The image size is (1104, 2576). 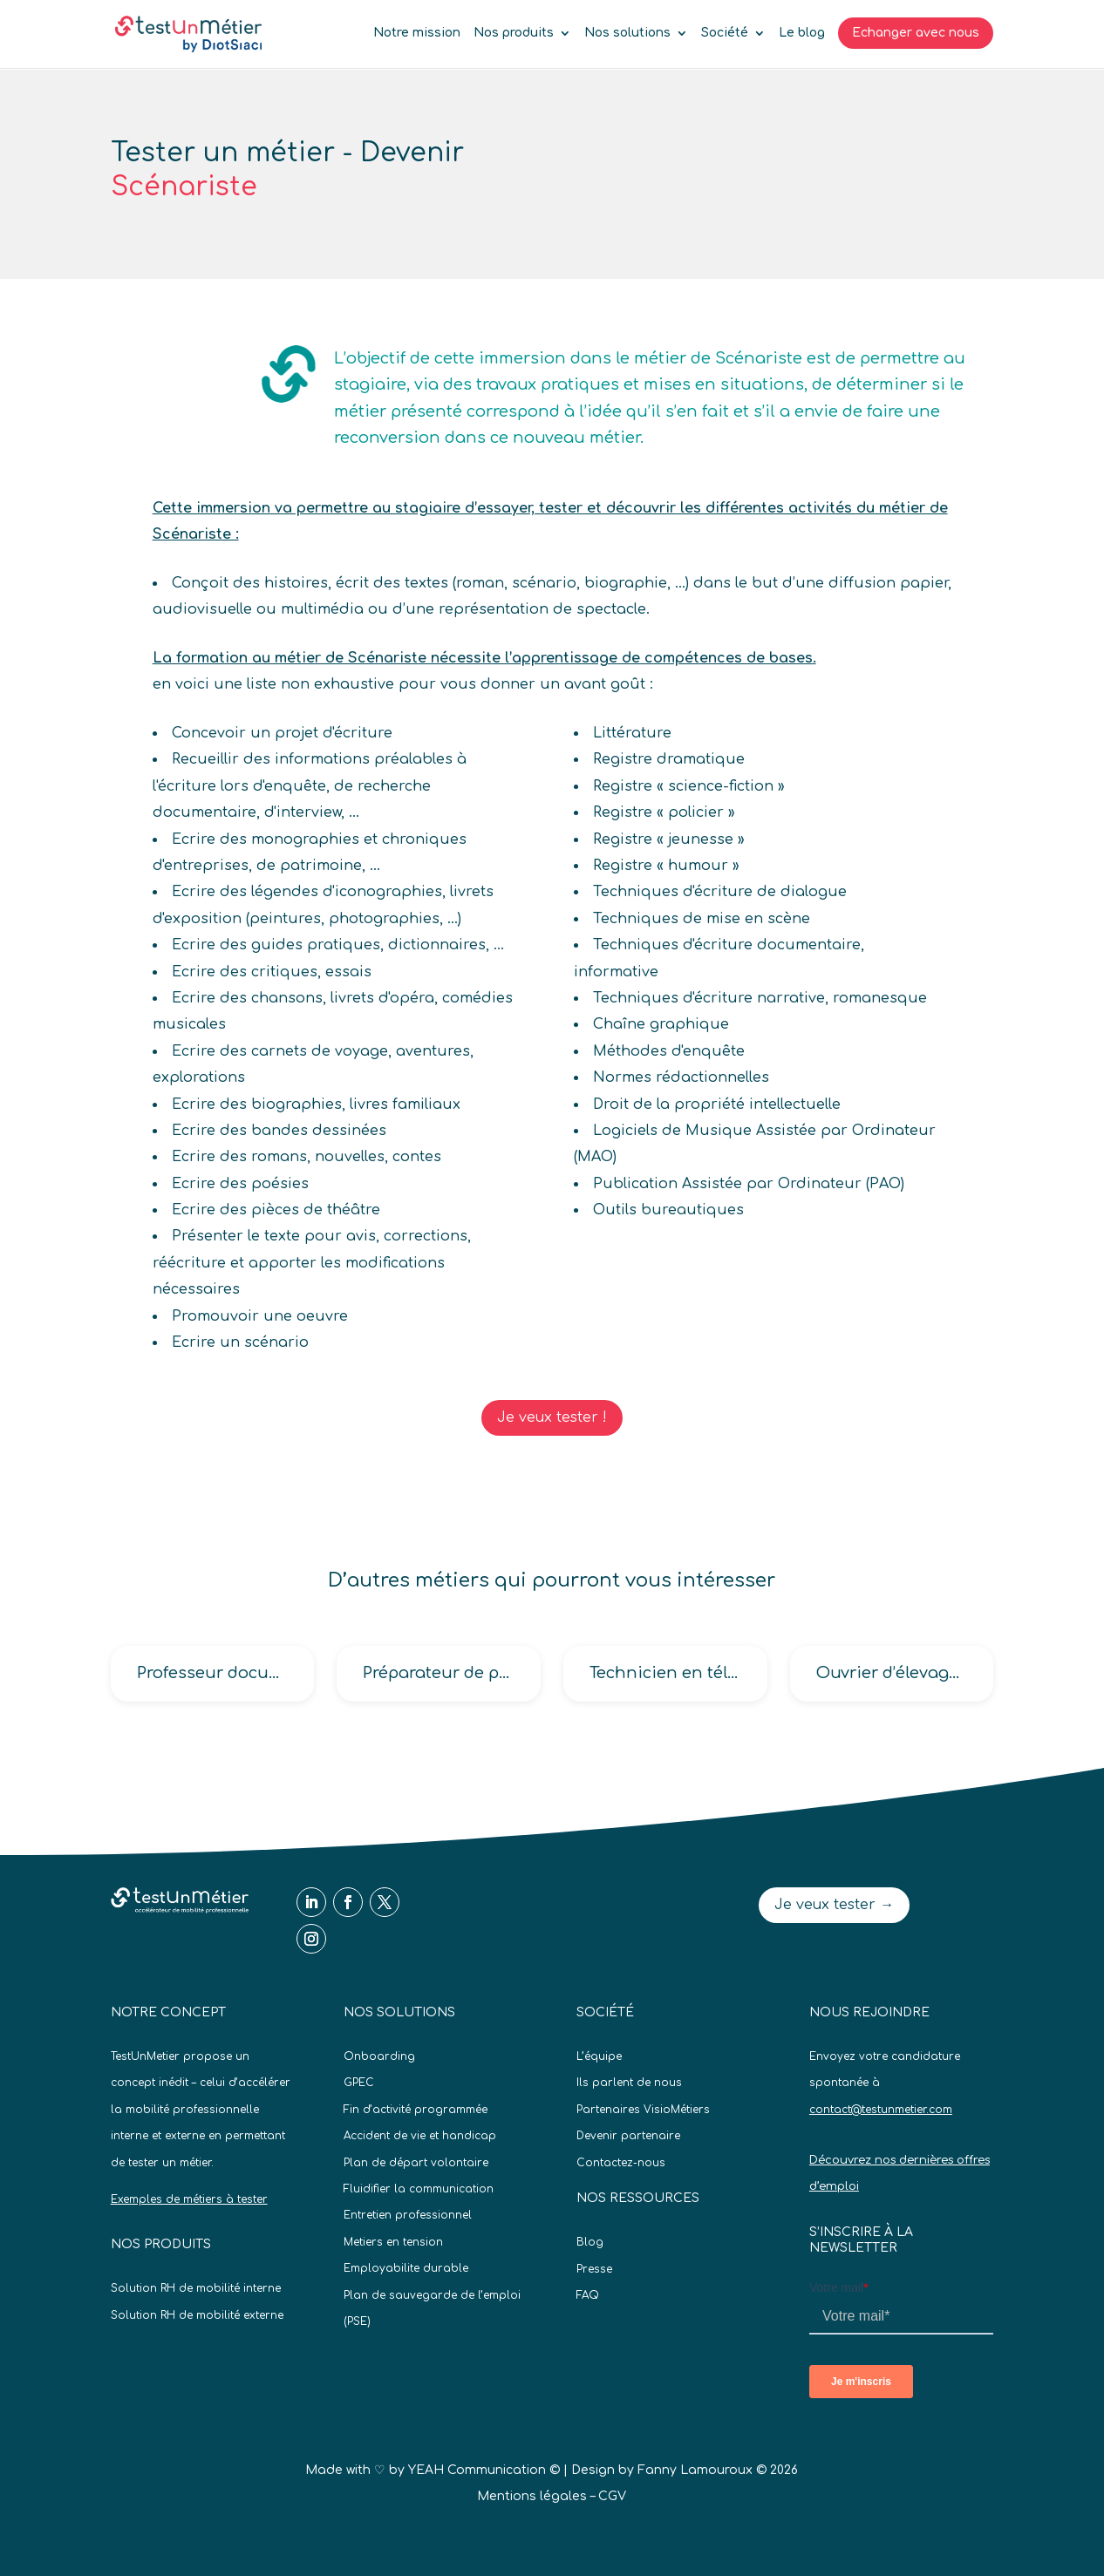 What do you see at coordinates (196, 2288) in the screenshot?
I see `Solution RH de mobilité interne` at bounding box center [196, 2288].